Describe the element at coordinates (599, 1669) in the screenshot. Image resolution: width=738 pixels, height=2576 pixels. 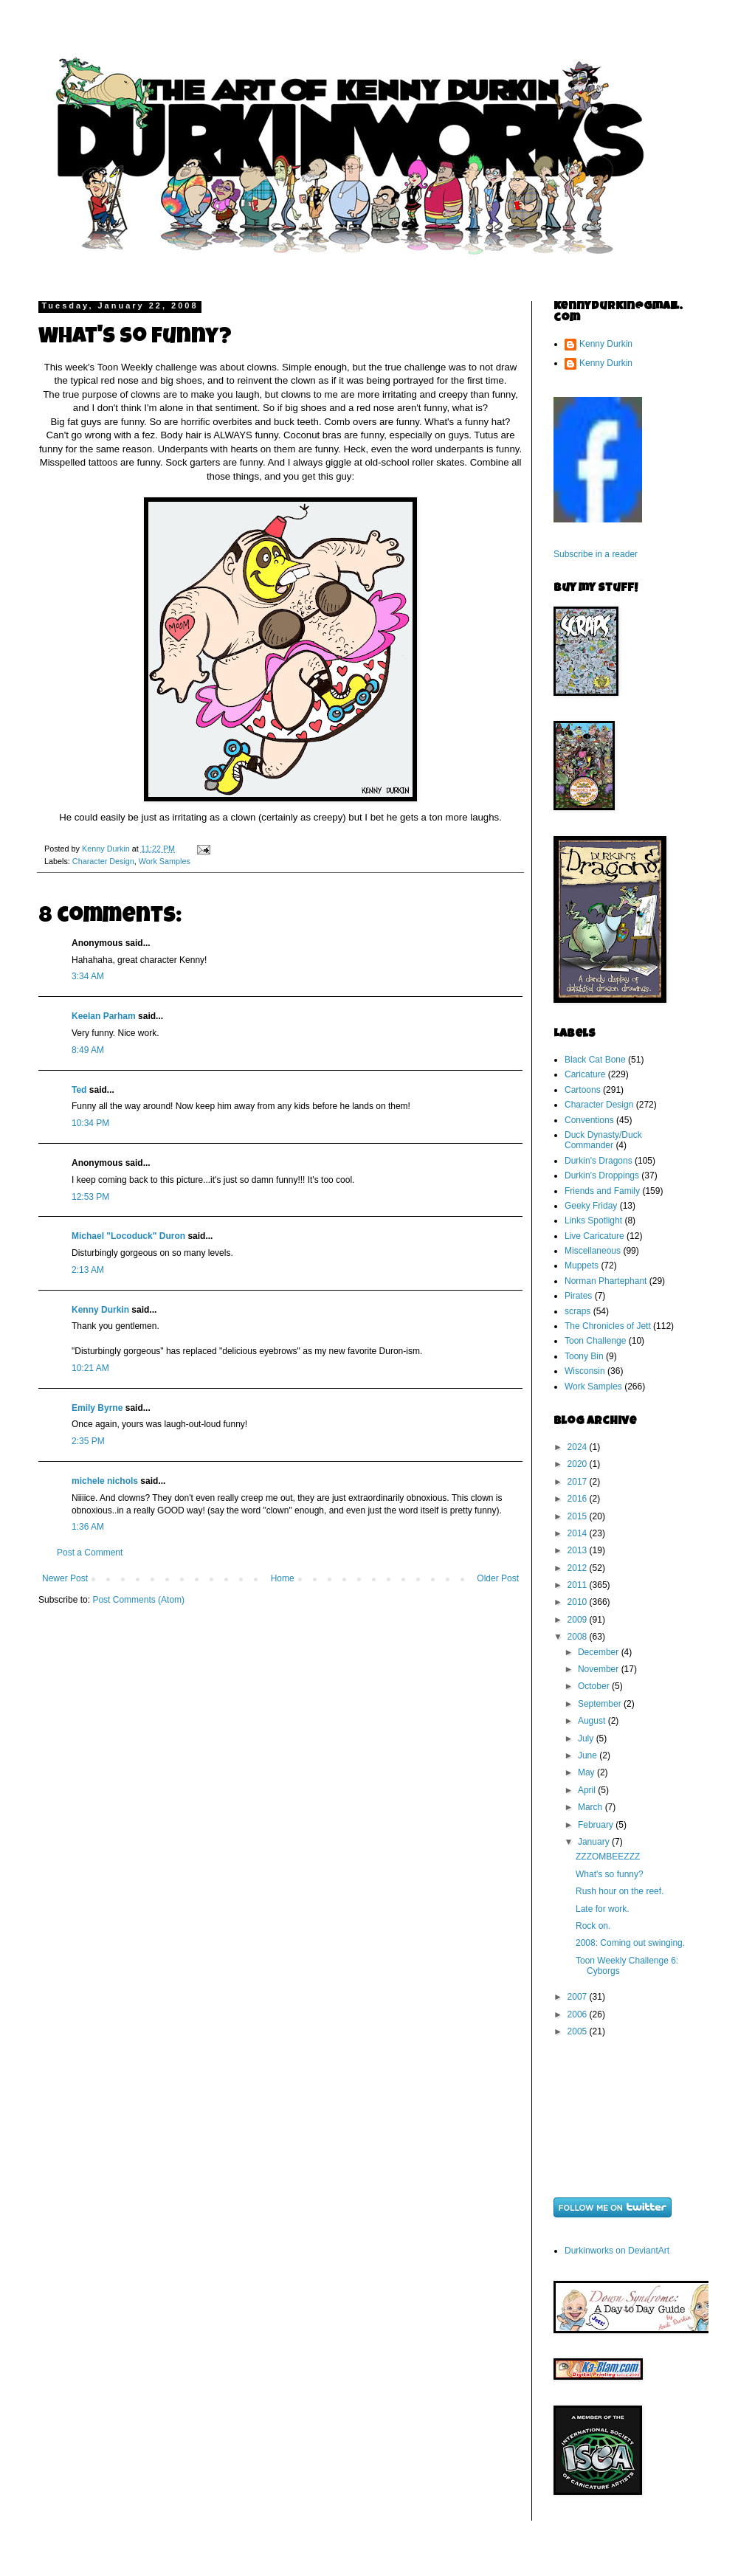
I see `November` at that location.